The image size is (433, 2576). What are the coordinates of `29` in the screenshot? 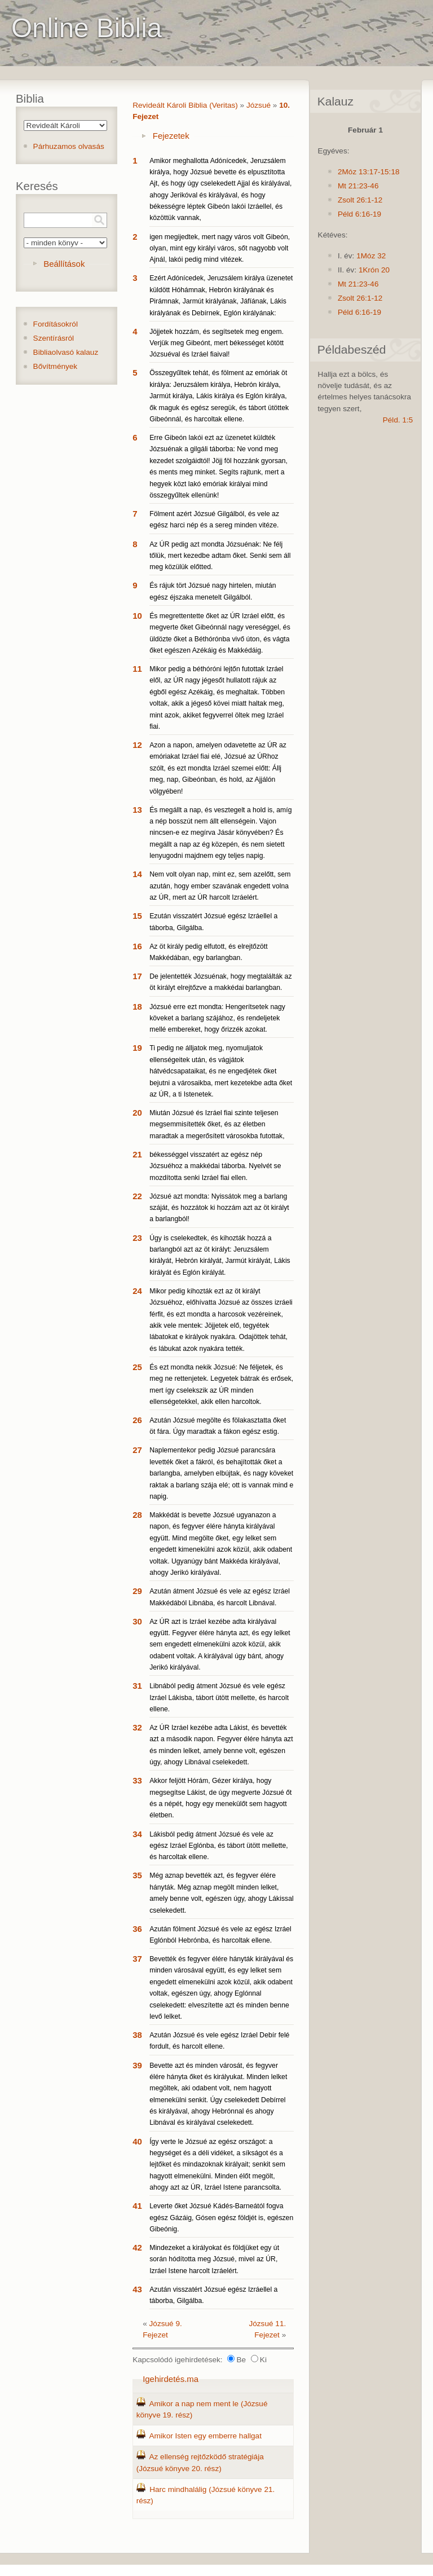 It's located at (137, 1591).